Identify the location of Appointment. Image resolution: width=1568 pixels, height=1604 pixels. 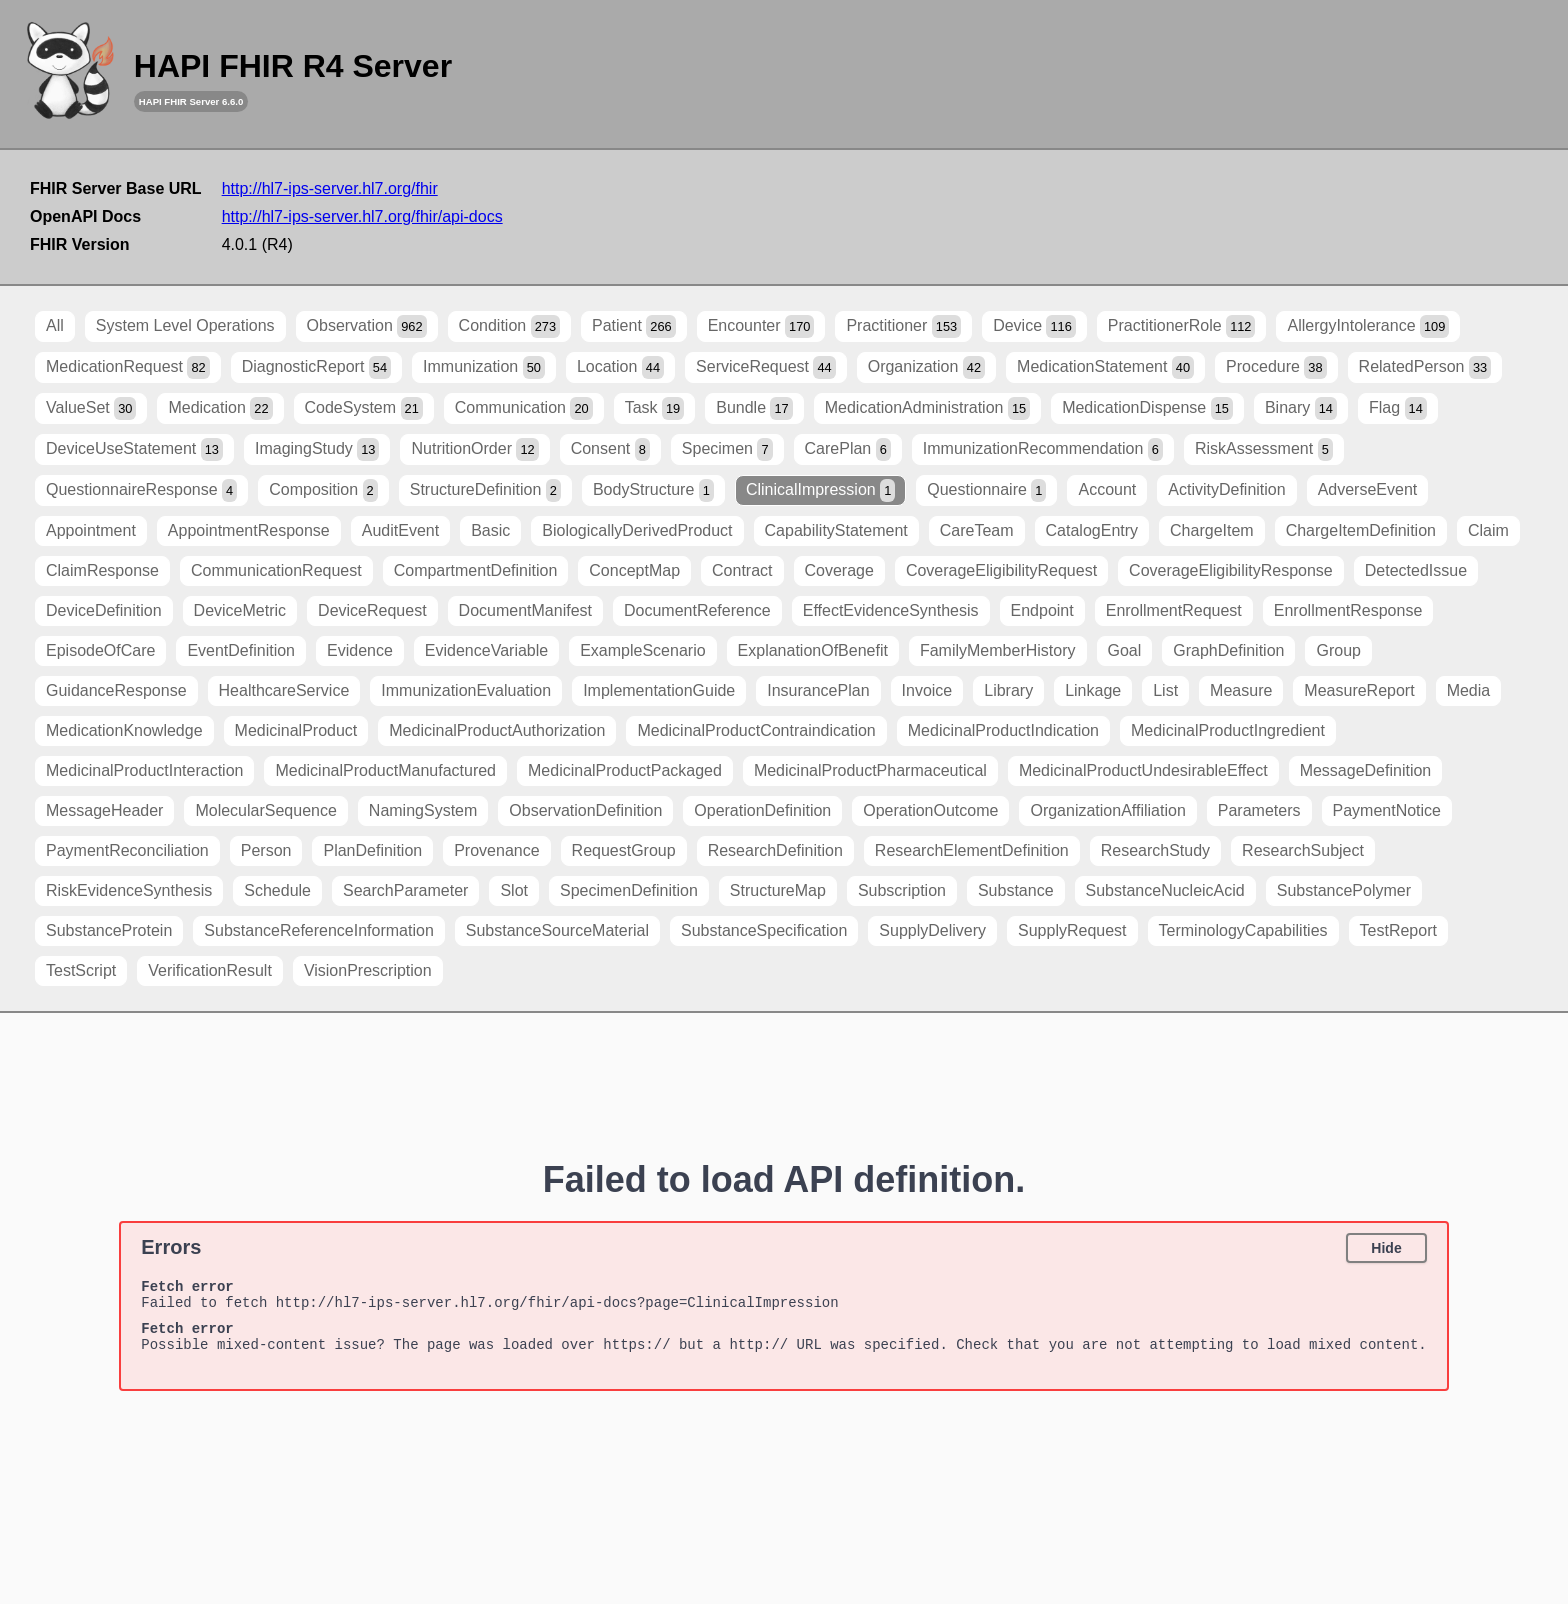
(91, 530).